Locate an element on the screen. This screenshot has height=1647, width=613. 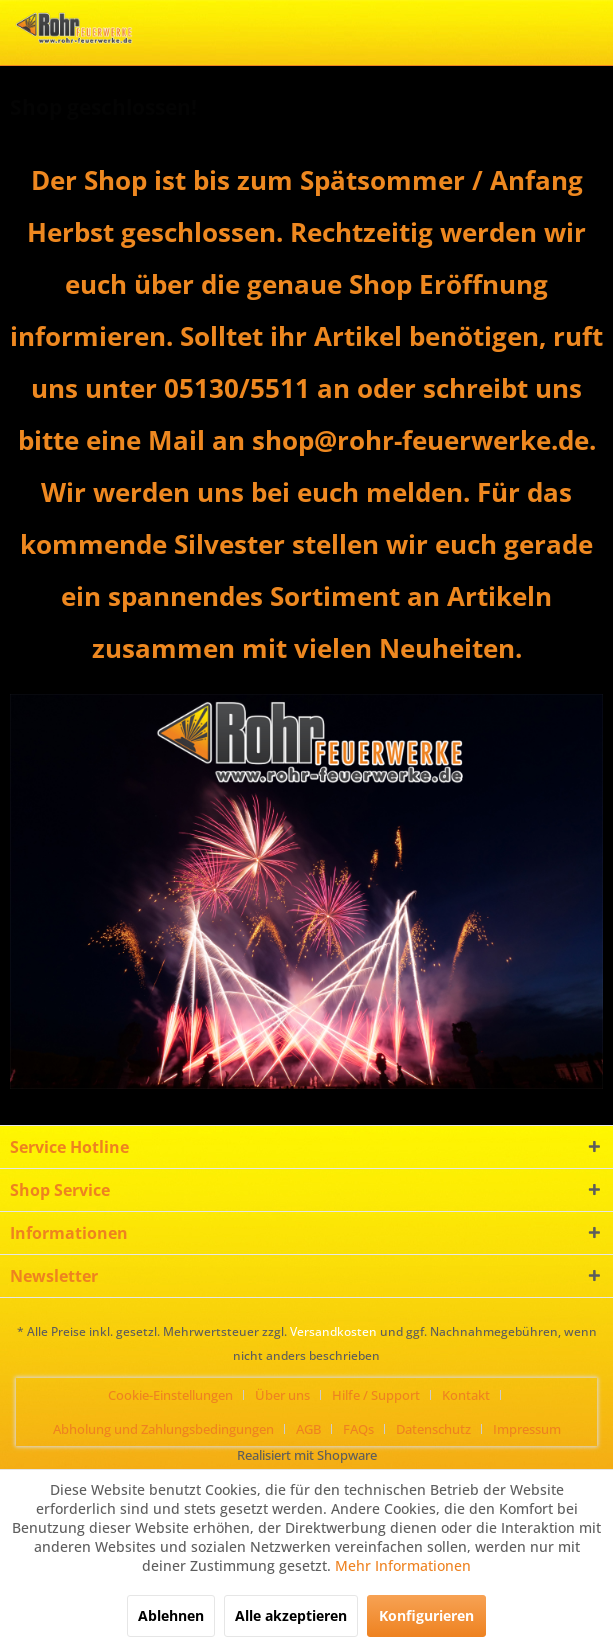
Mehr Informationen is located at coordinates (403, 1565).